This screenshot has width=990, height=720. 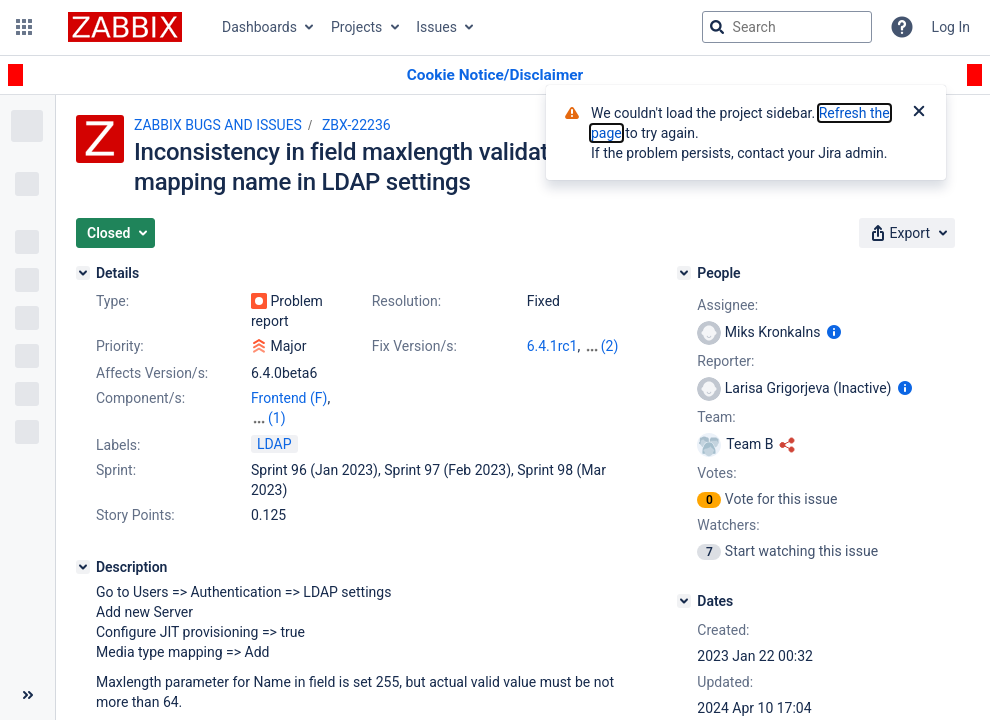 What do you see at coordinates (684, 601) in the screenshot?
I see `[Dates]` at bounding box center [684, 601].